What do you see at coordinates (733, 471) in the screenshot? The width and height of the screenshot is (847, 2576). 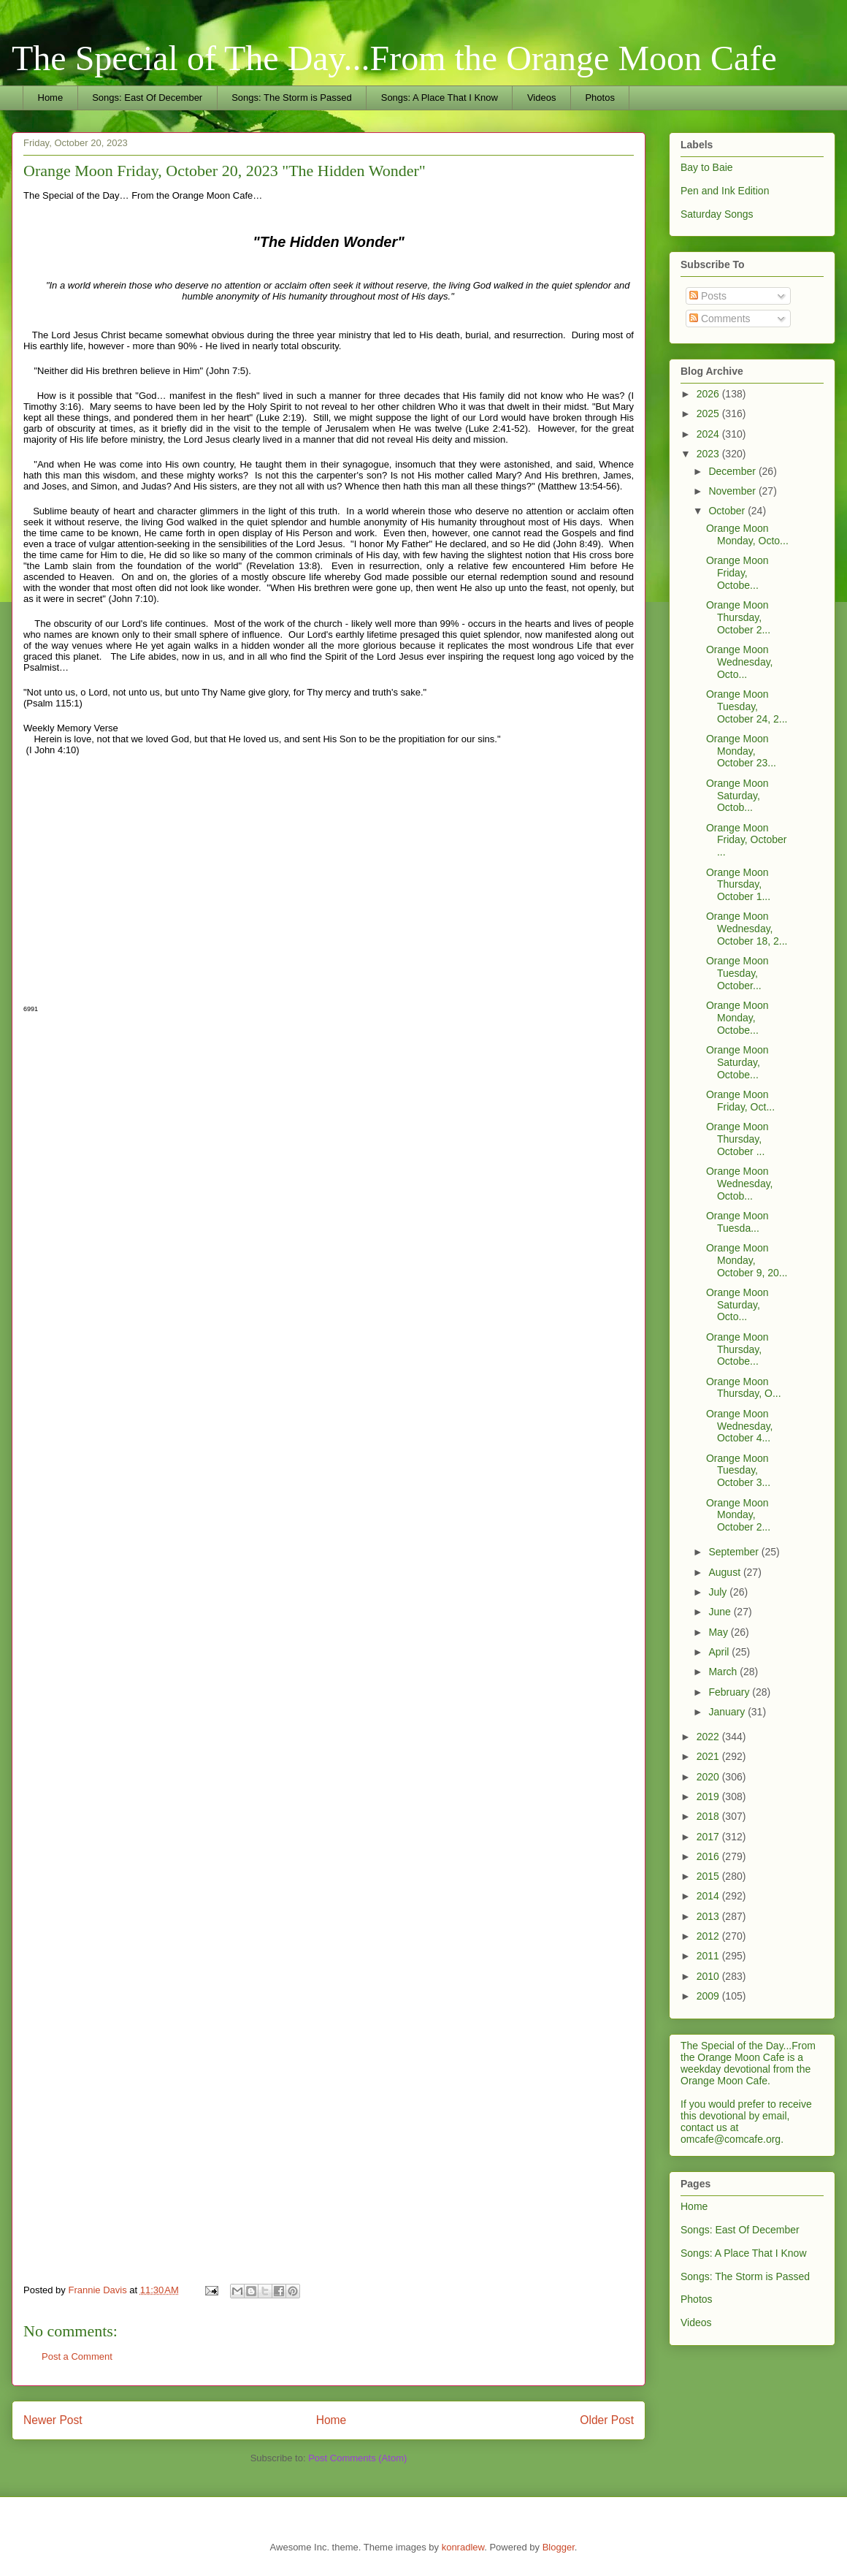 I see `December` at bounding box center [733, 471].